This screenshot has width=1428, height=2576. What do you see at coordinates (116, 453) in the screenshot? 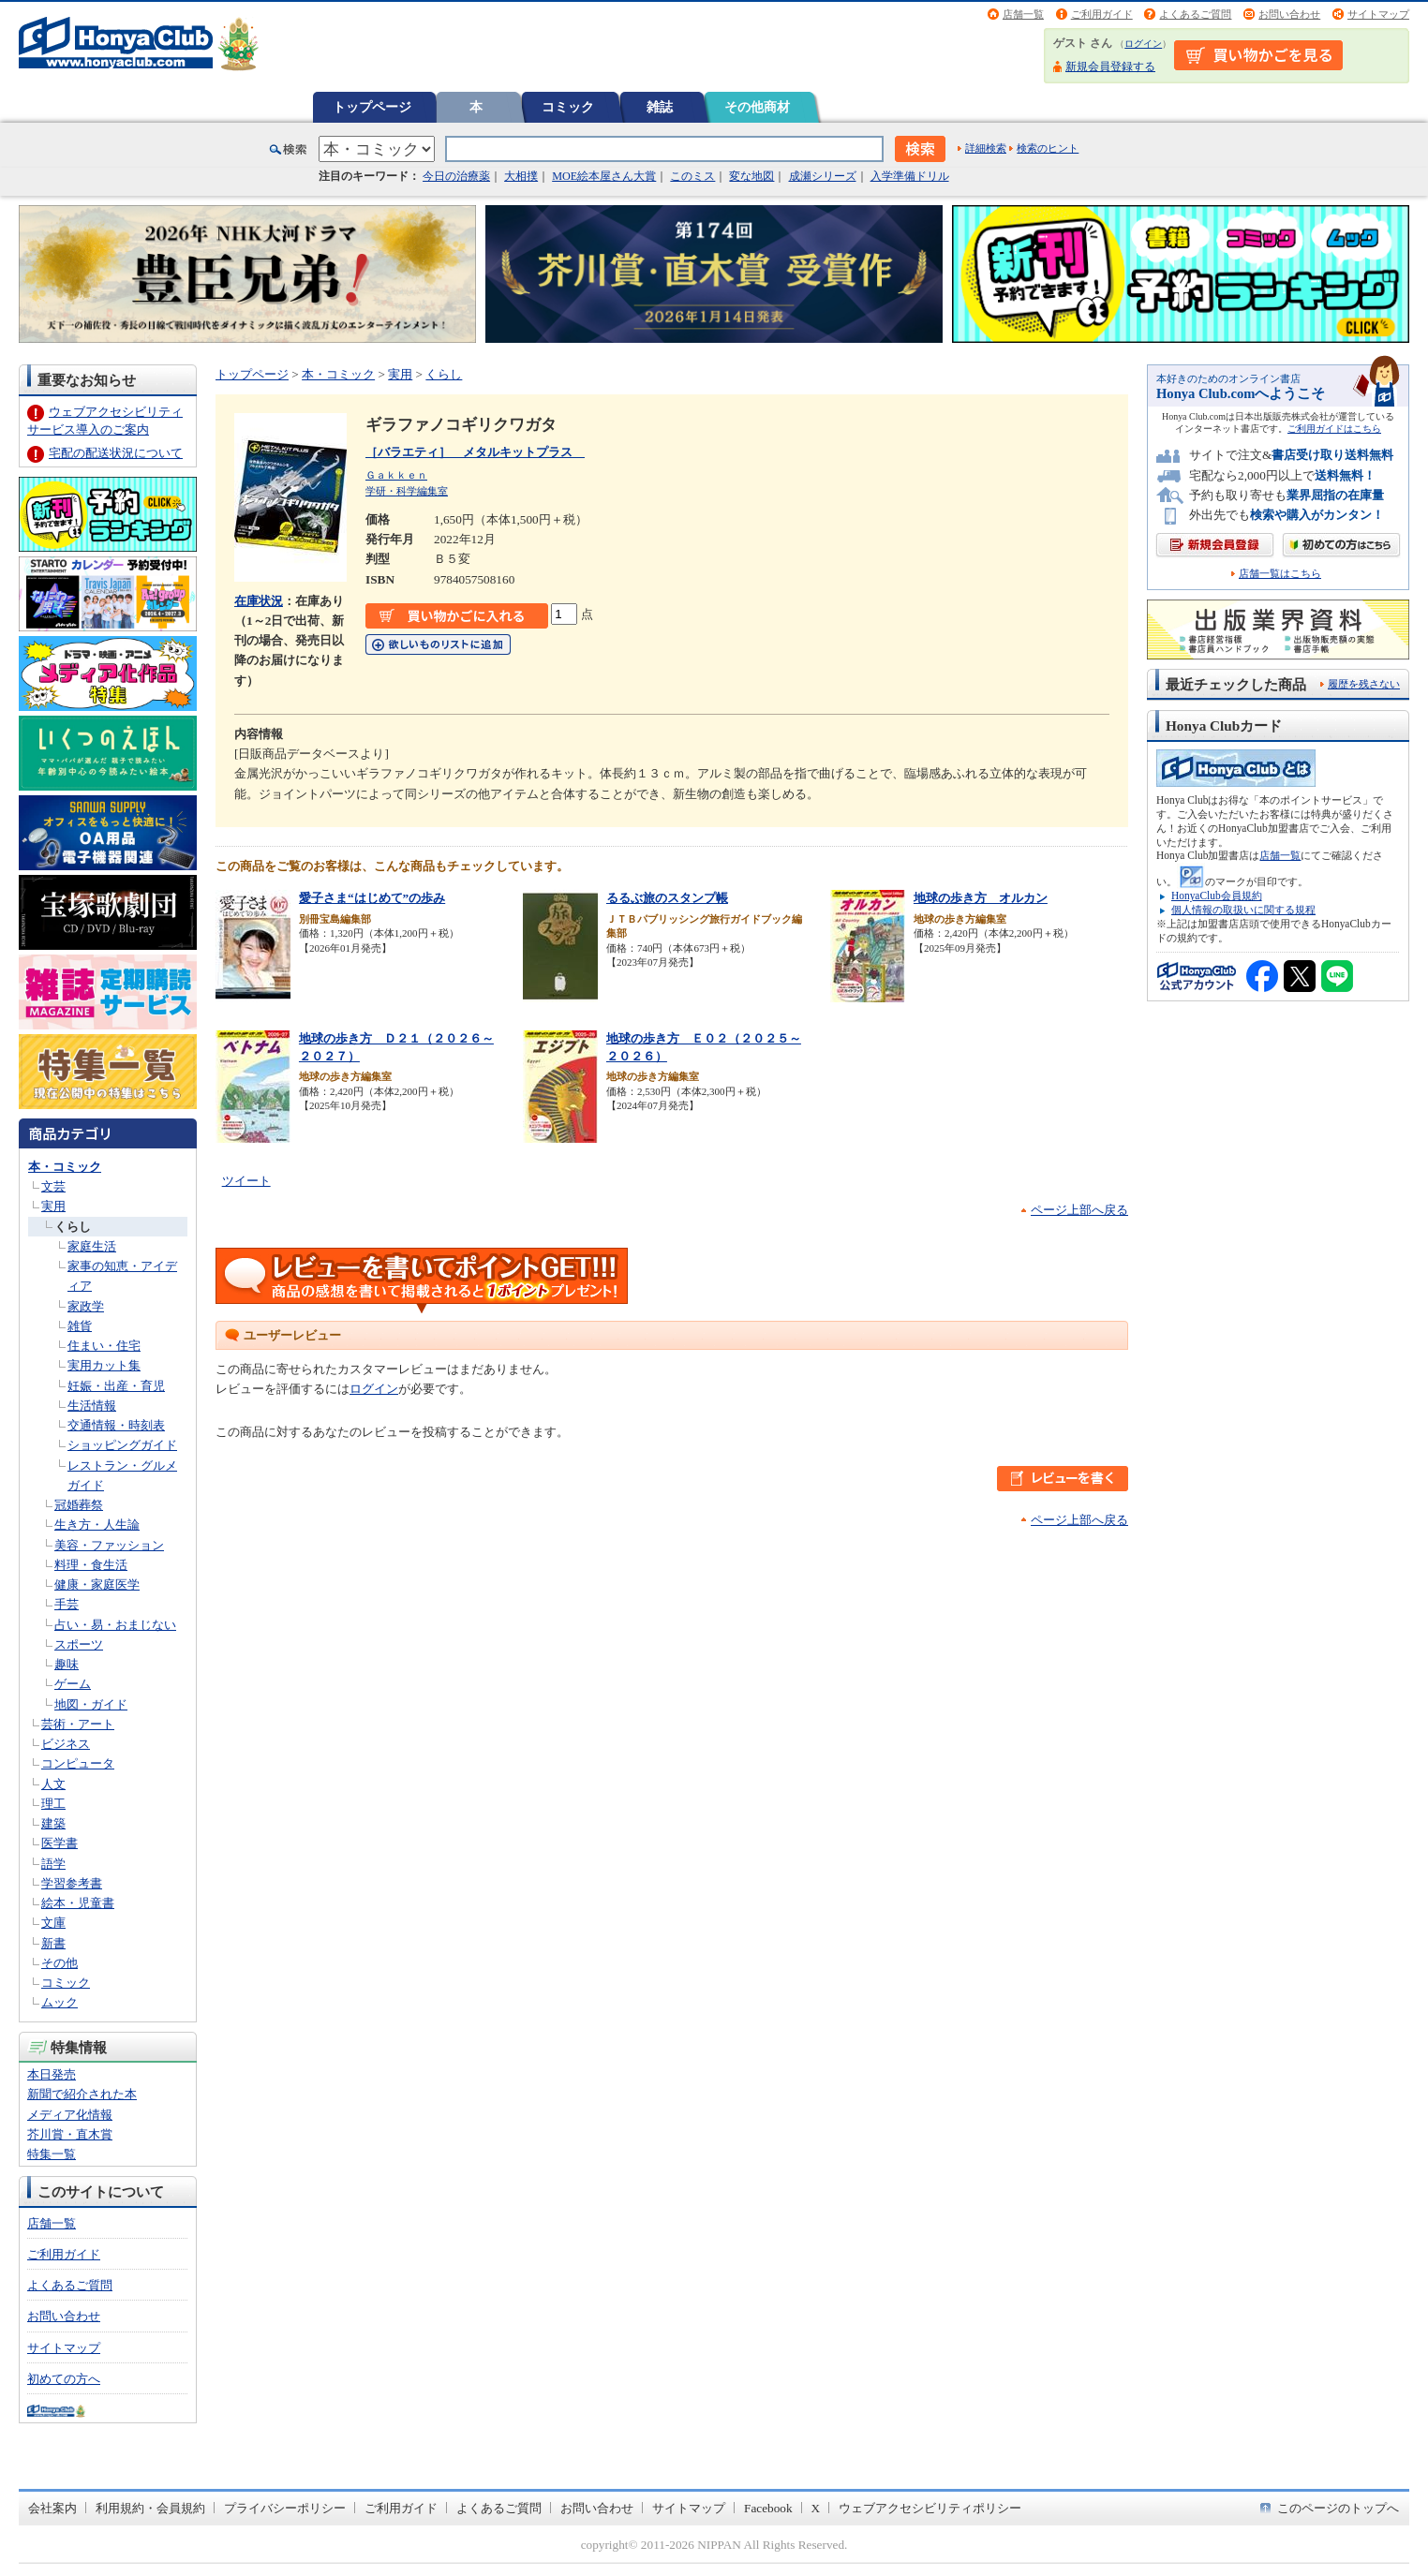
I see `宅配の配送状況について` at bounding box center [116, 453].